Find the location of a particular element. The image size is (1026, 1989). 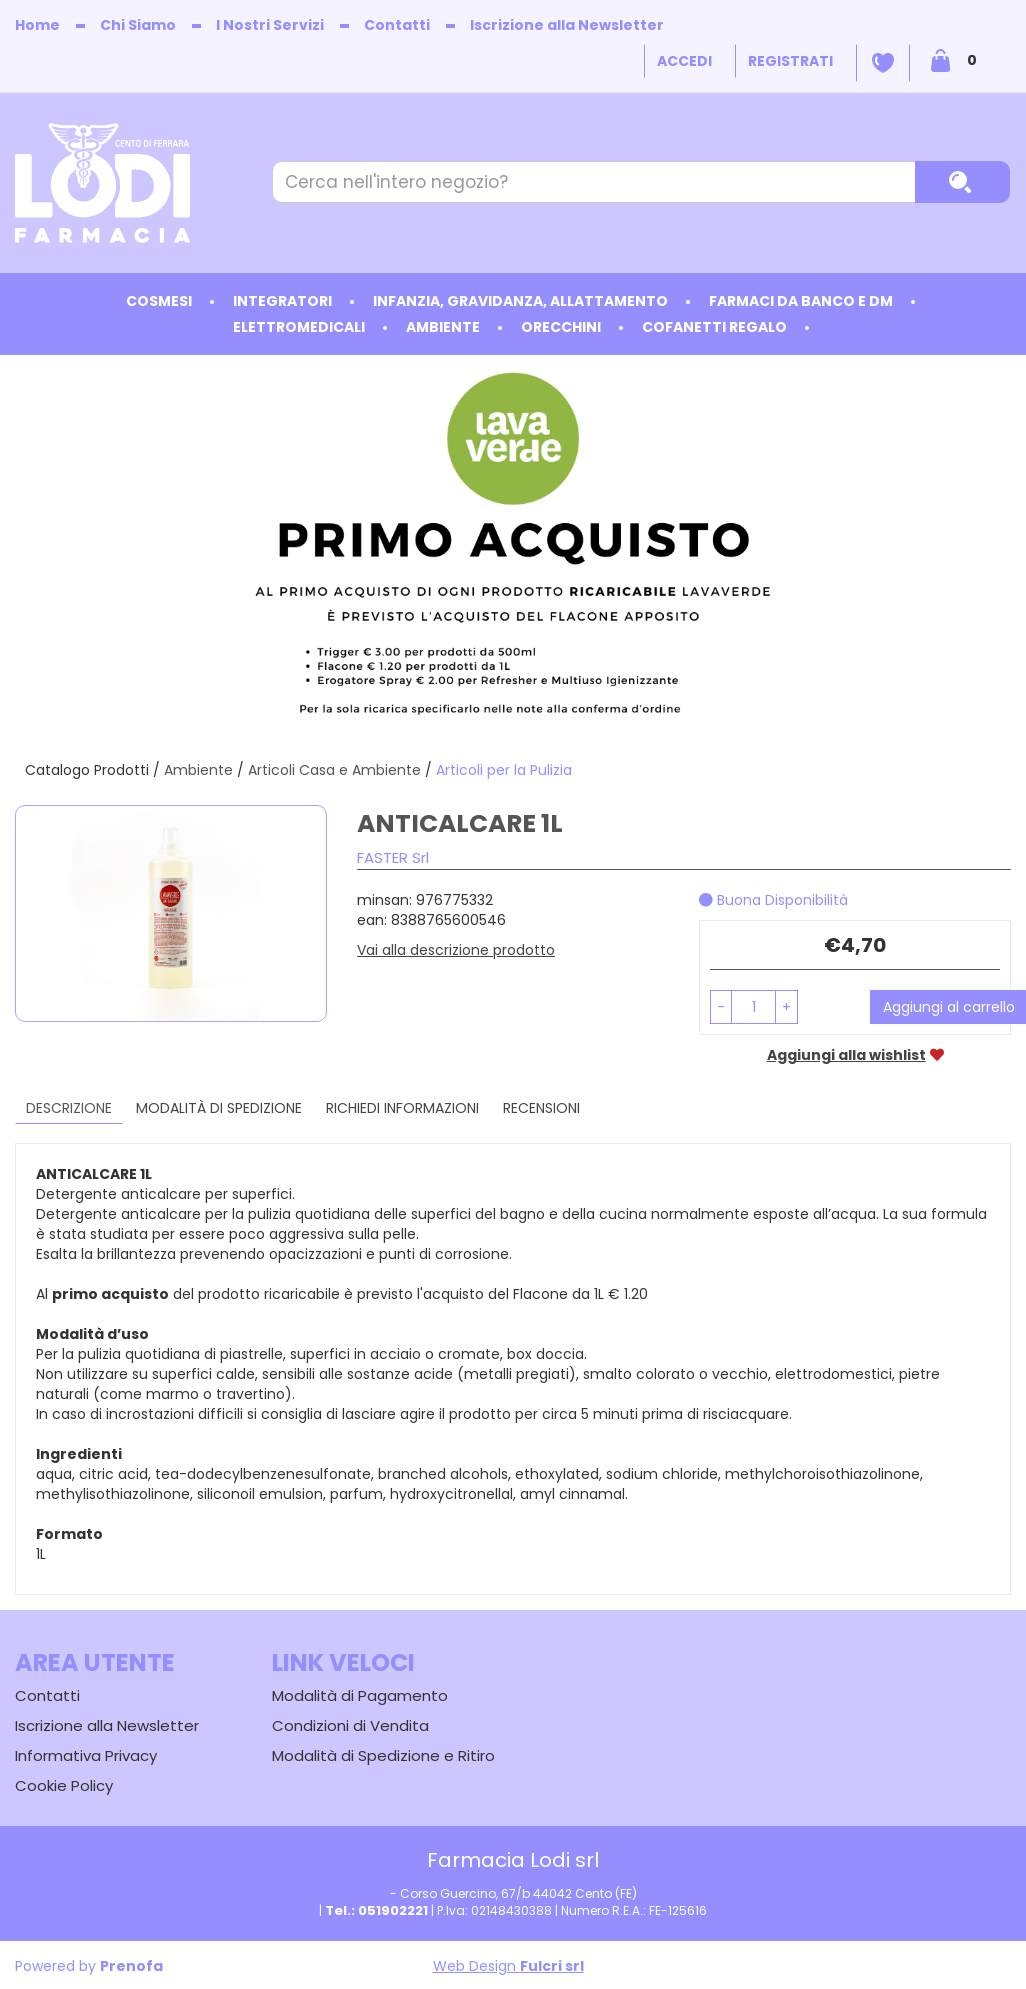

Ambiente is located at coordinates (443, 327).